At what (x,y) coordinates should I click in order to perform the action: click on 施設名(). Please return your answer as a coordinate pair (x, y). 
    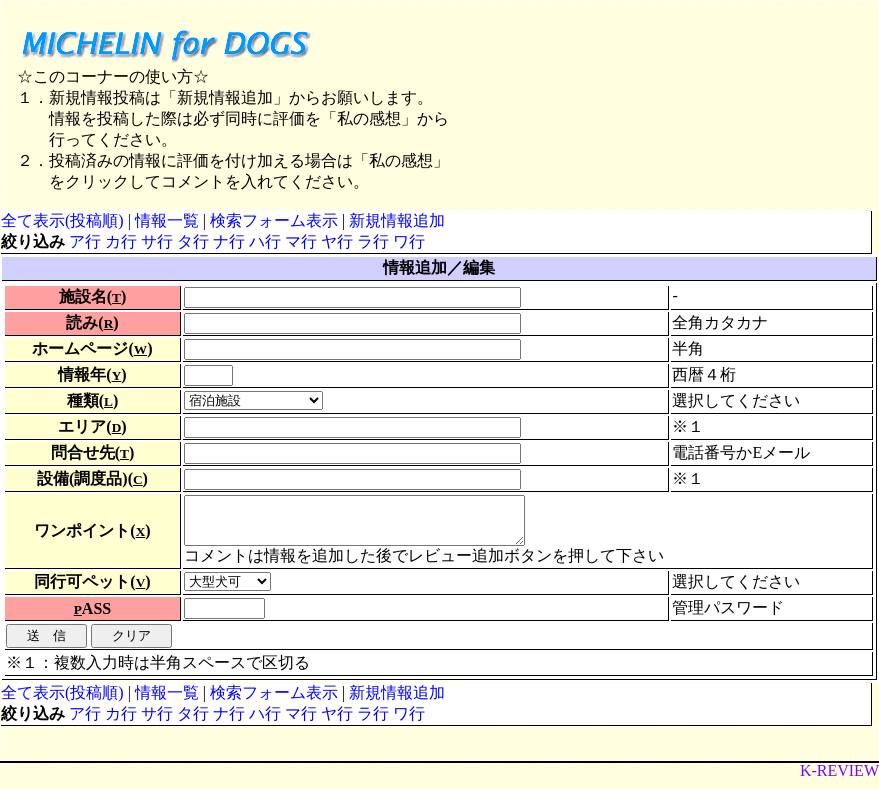
    Looking at the image, I should click on (93, 296).